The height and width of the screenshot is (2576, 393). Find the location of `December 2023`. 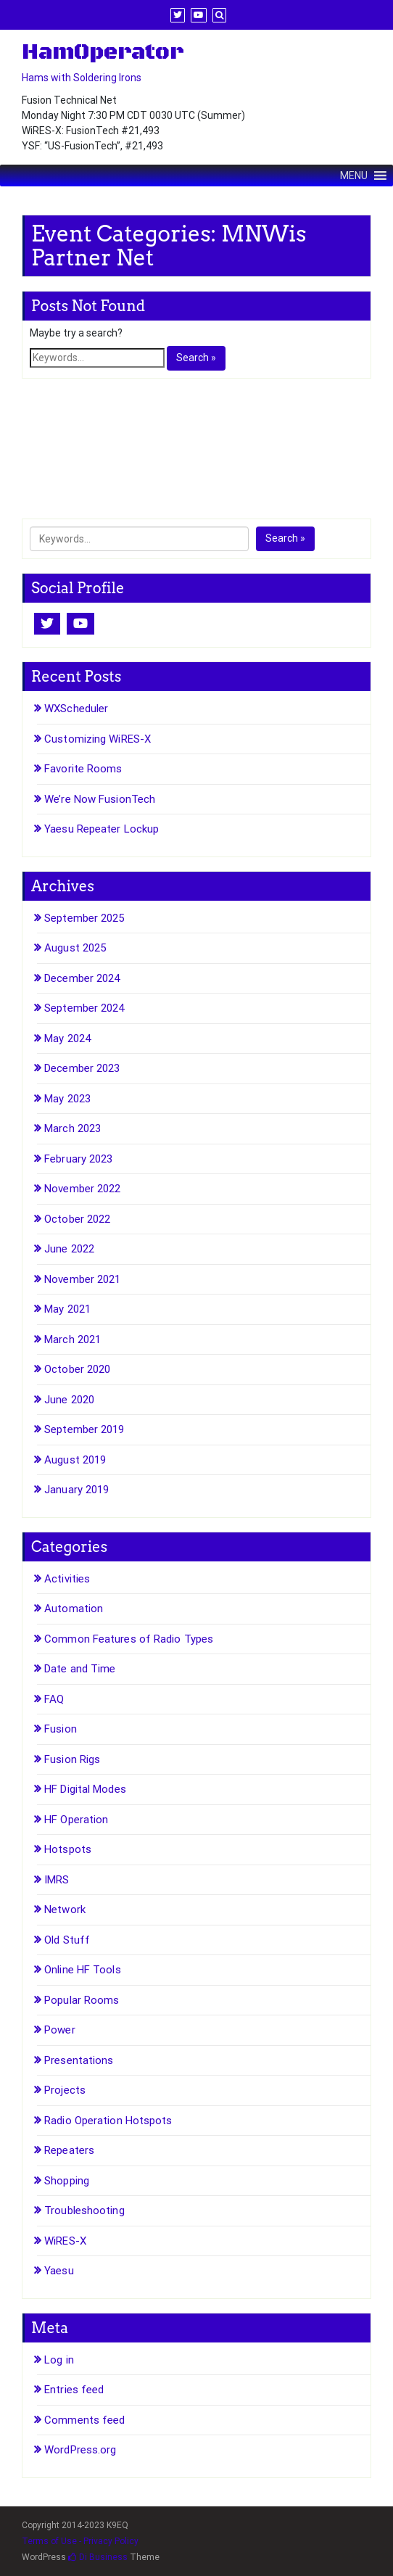

December 2023 is located at coordinates (82, 1068).